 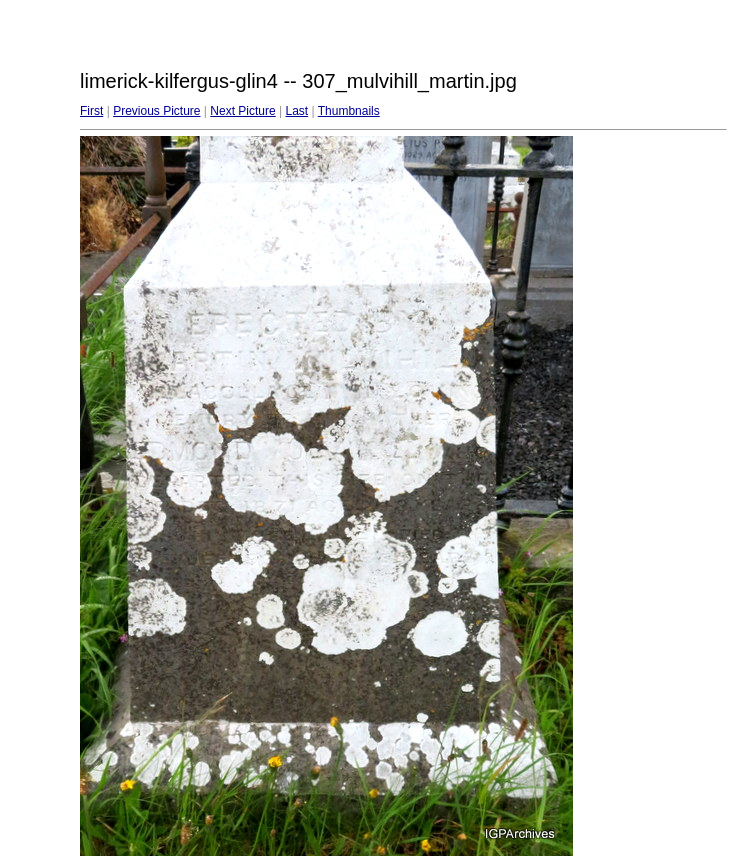 I want to click on Previous Picture, so click(x=156, y=111).